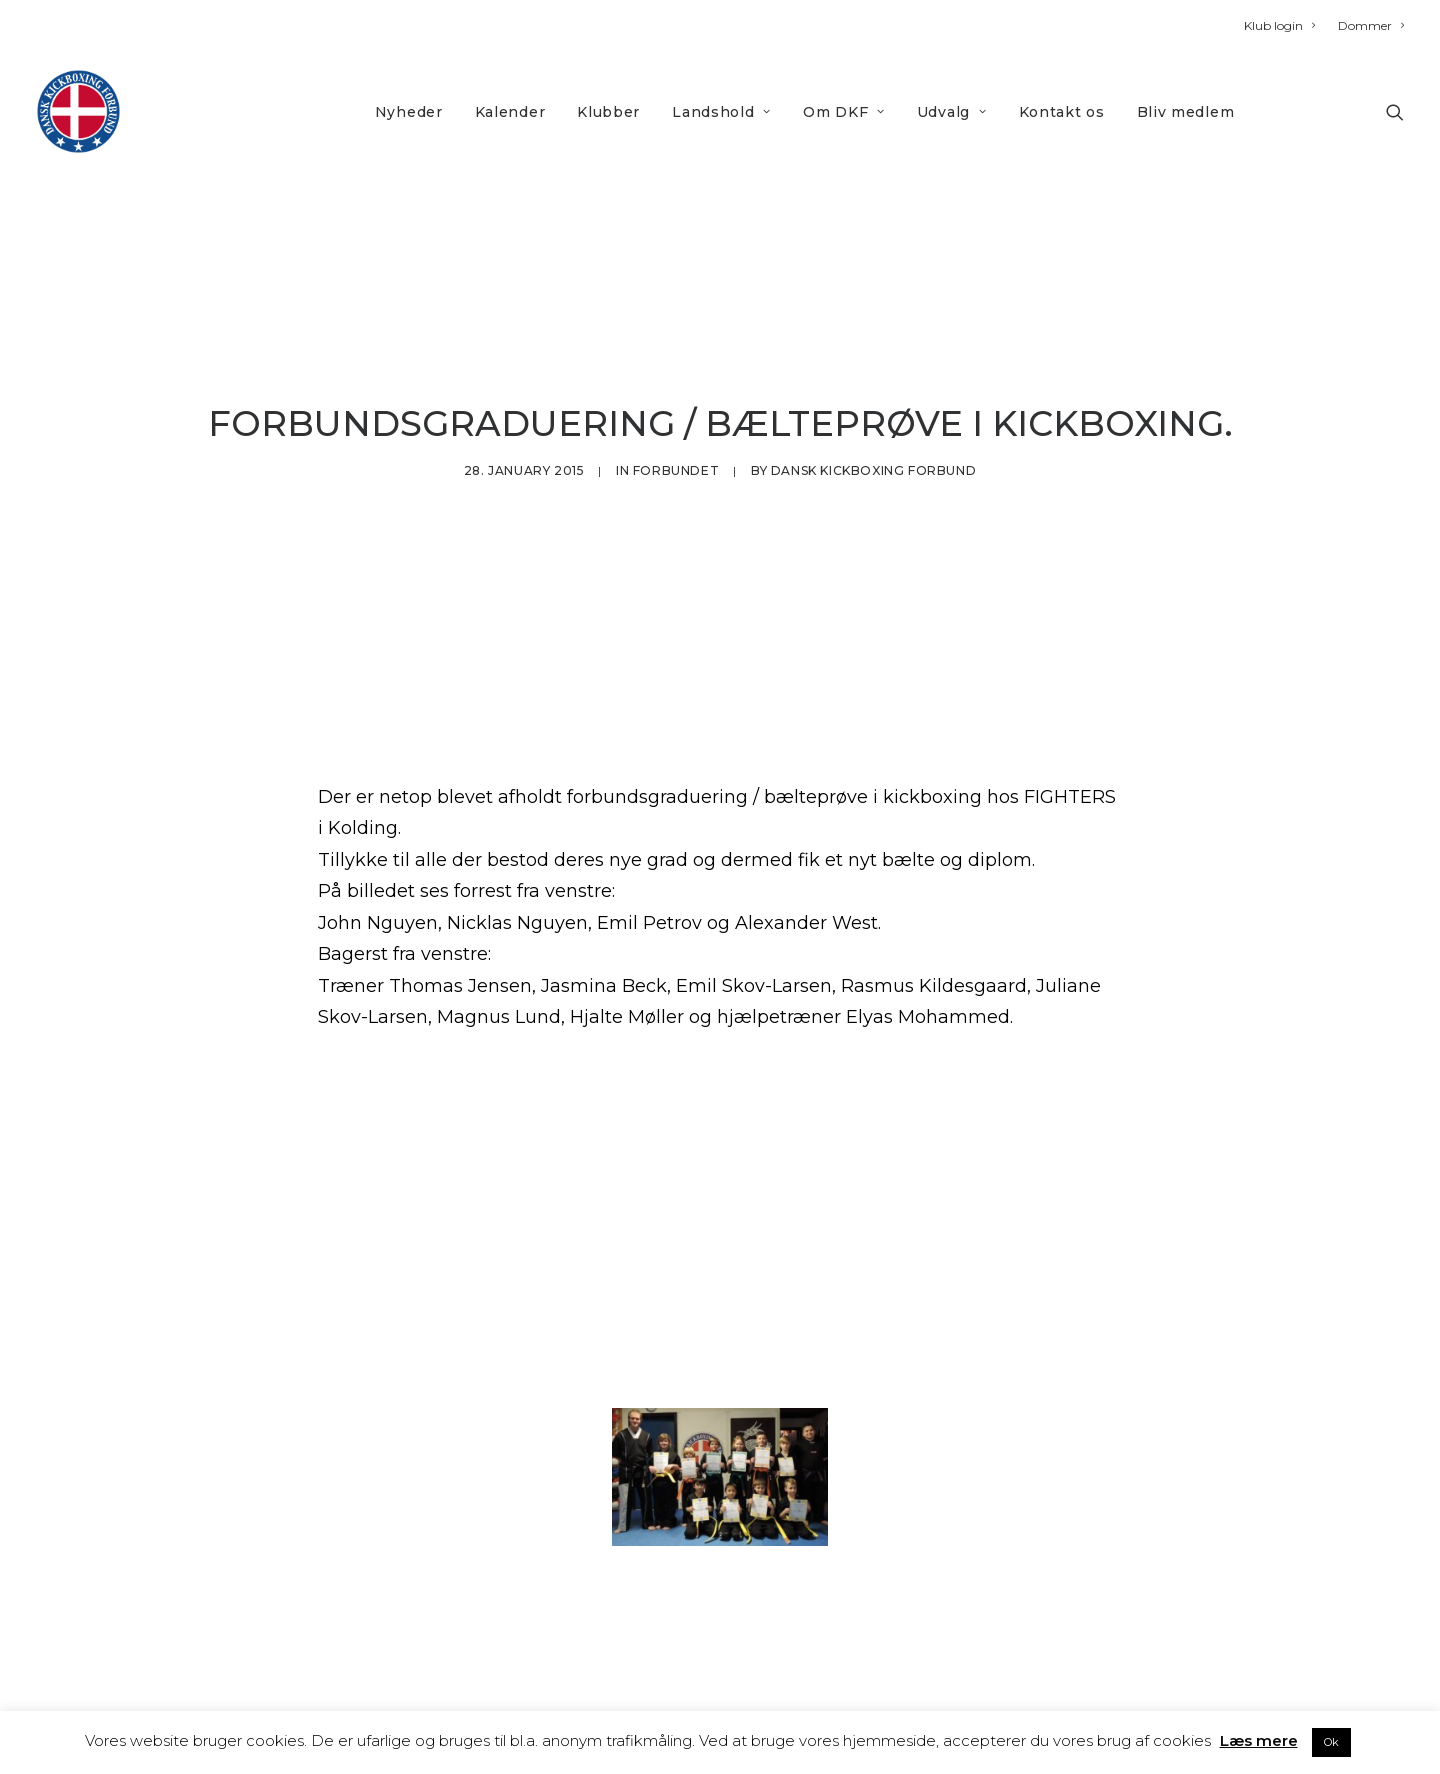 This screenshot has height=1774, width=1440. What do you see at coordinates (1395, 111) in the screenshot?
I see `[button]` at bounding box center [1395, 111].